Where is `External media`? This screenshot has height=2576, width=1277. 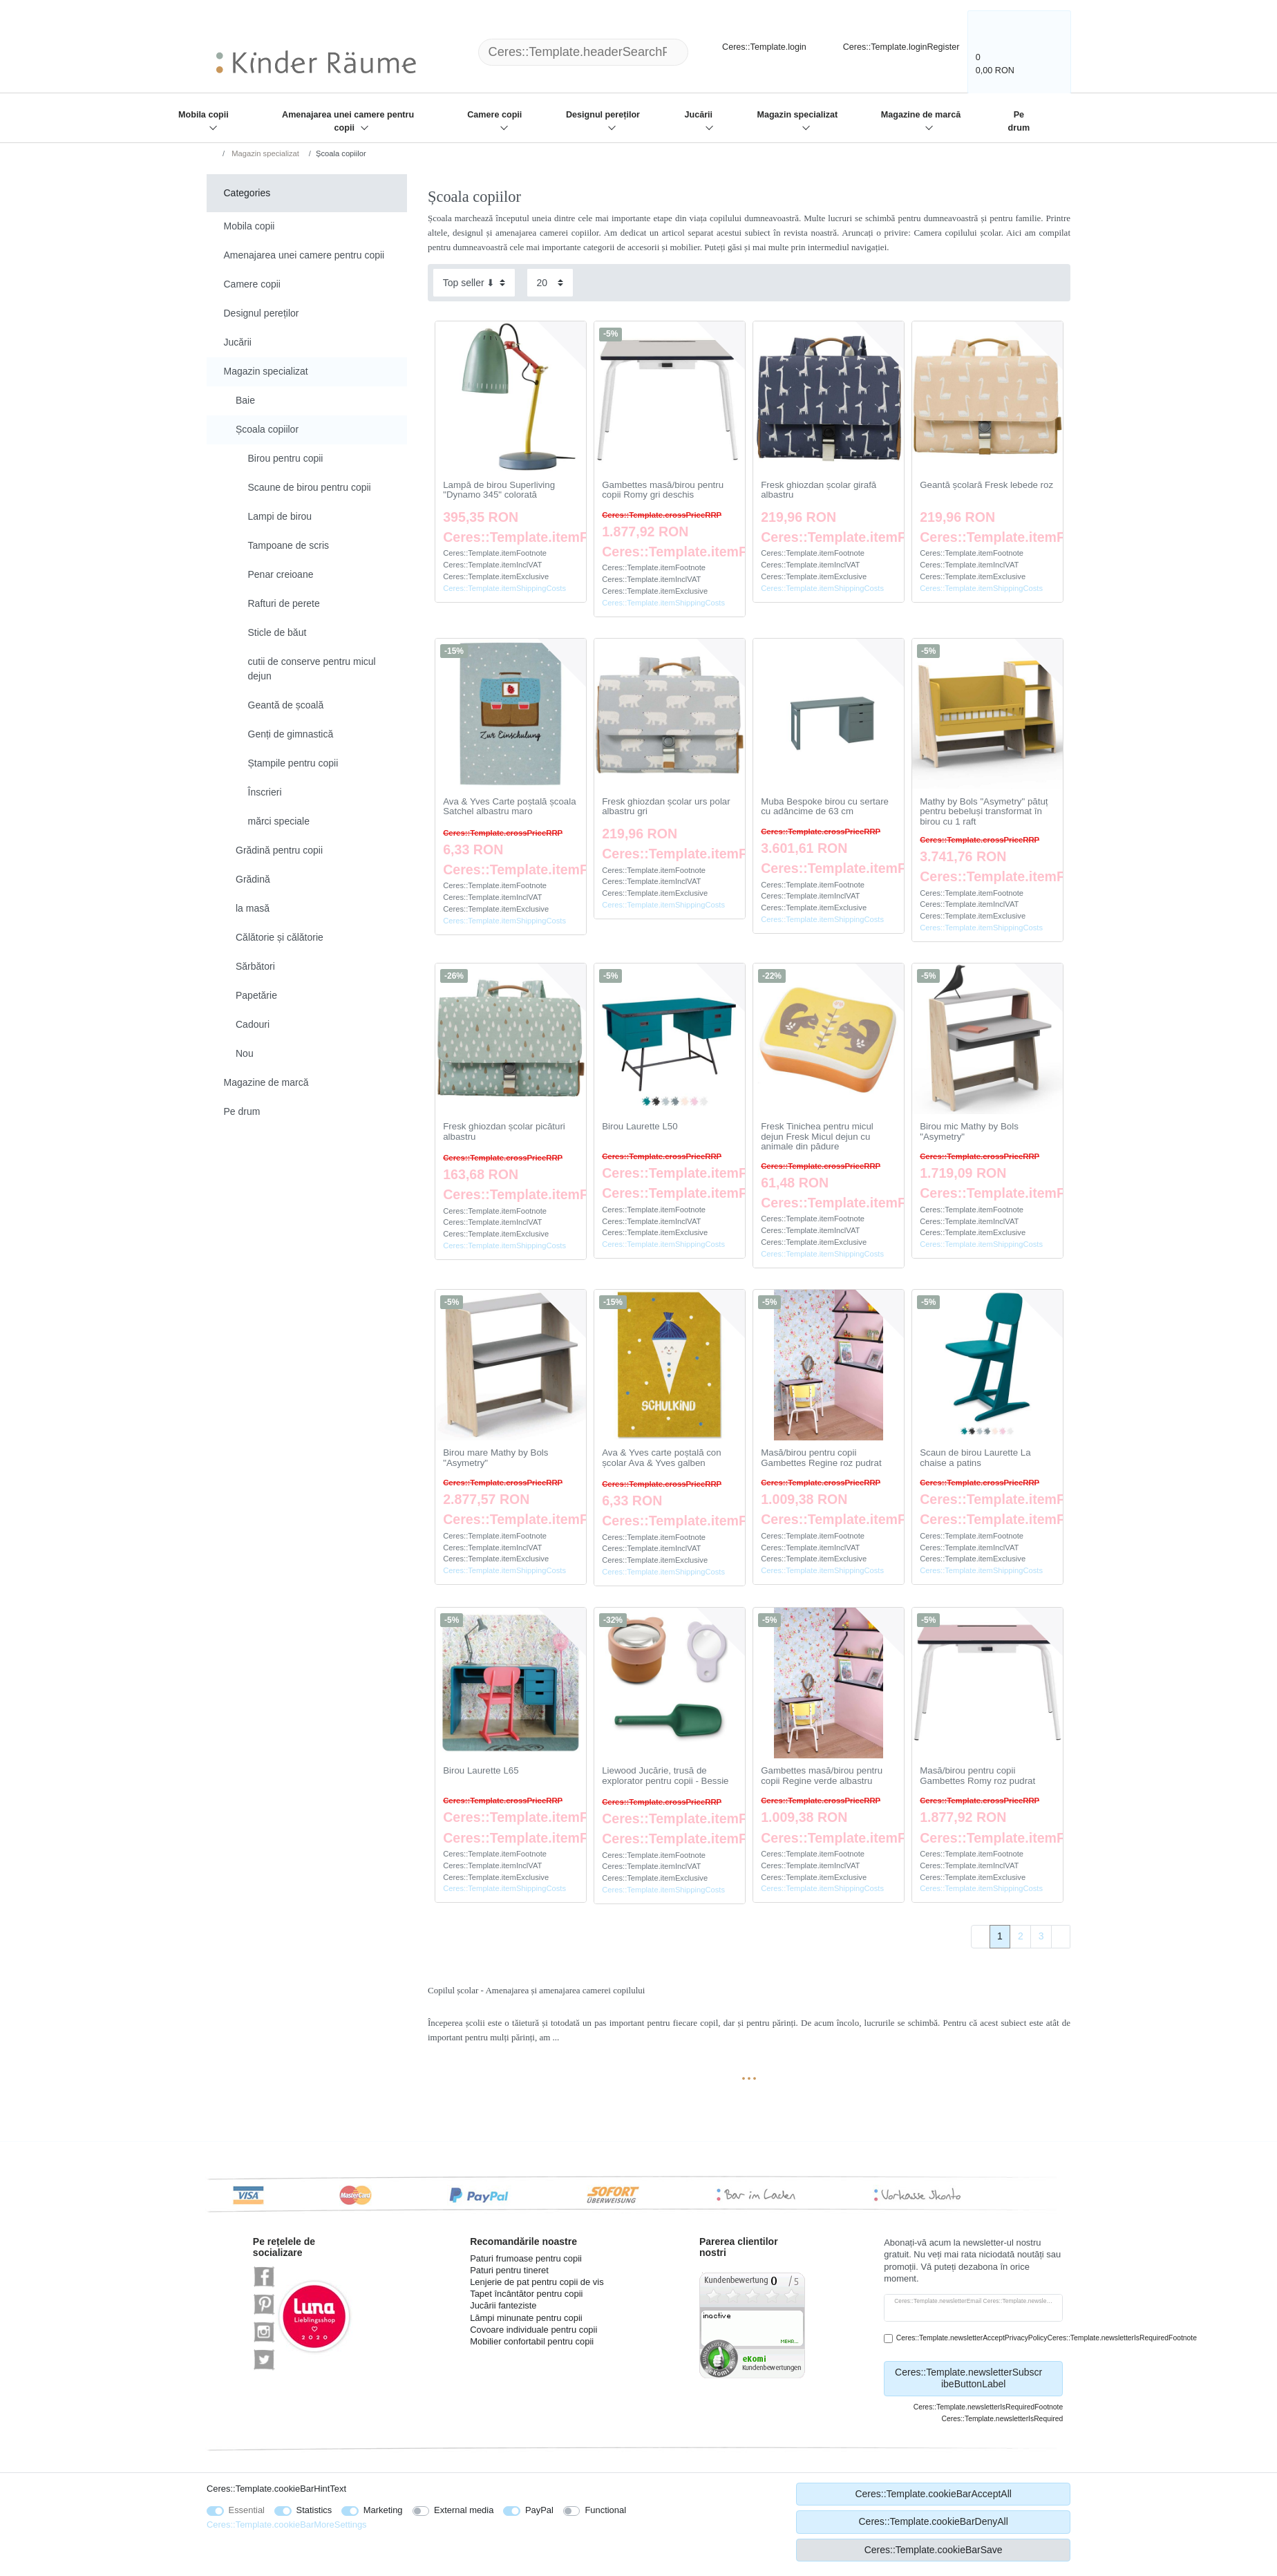
External media is located at coordinates (463, 2510).